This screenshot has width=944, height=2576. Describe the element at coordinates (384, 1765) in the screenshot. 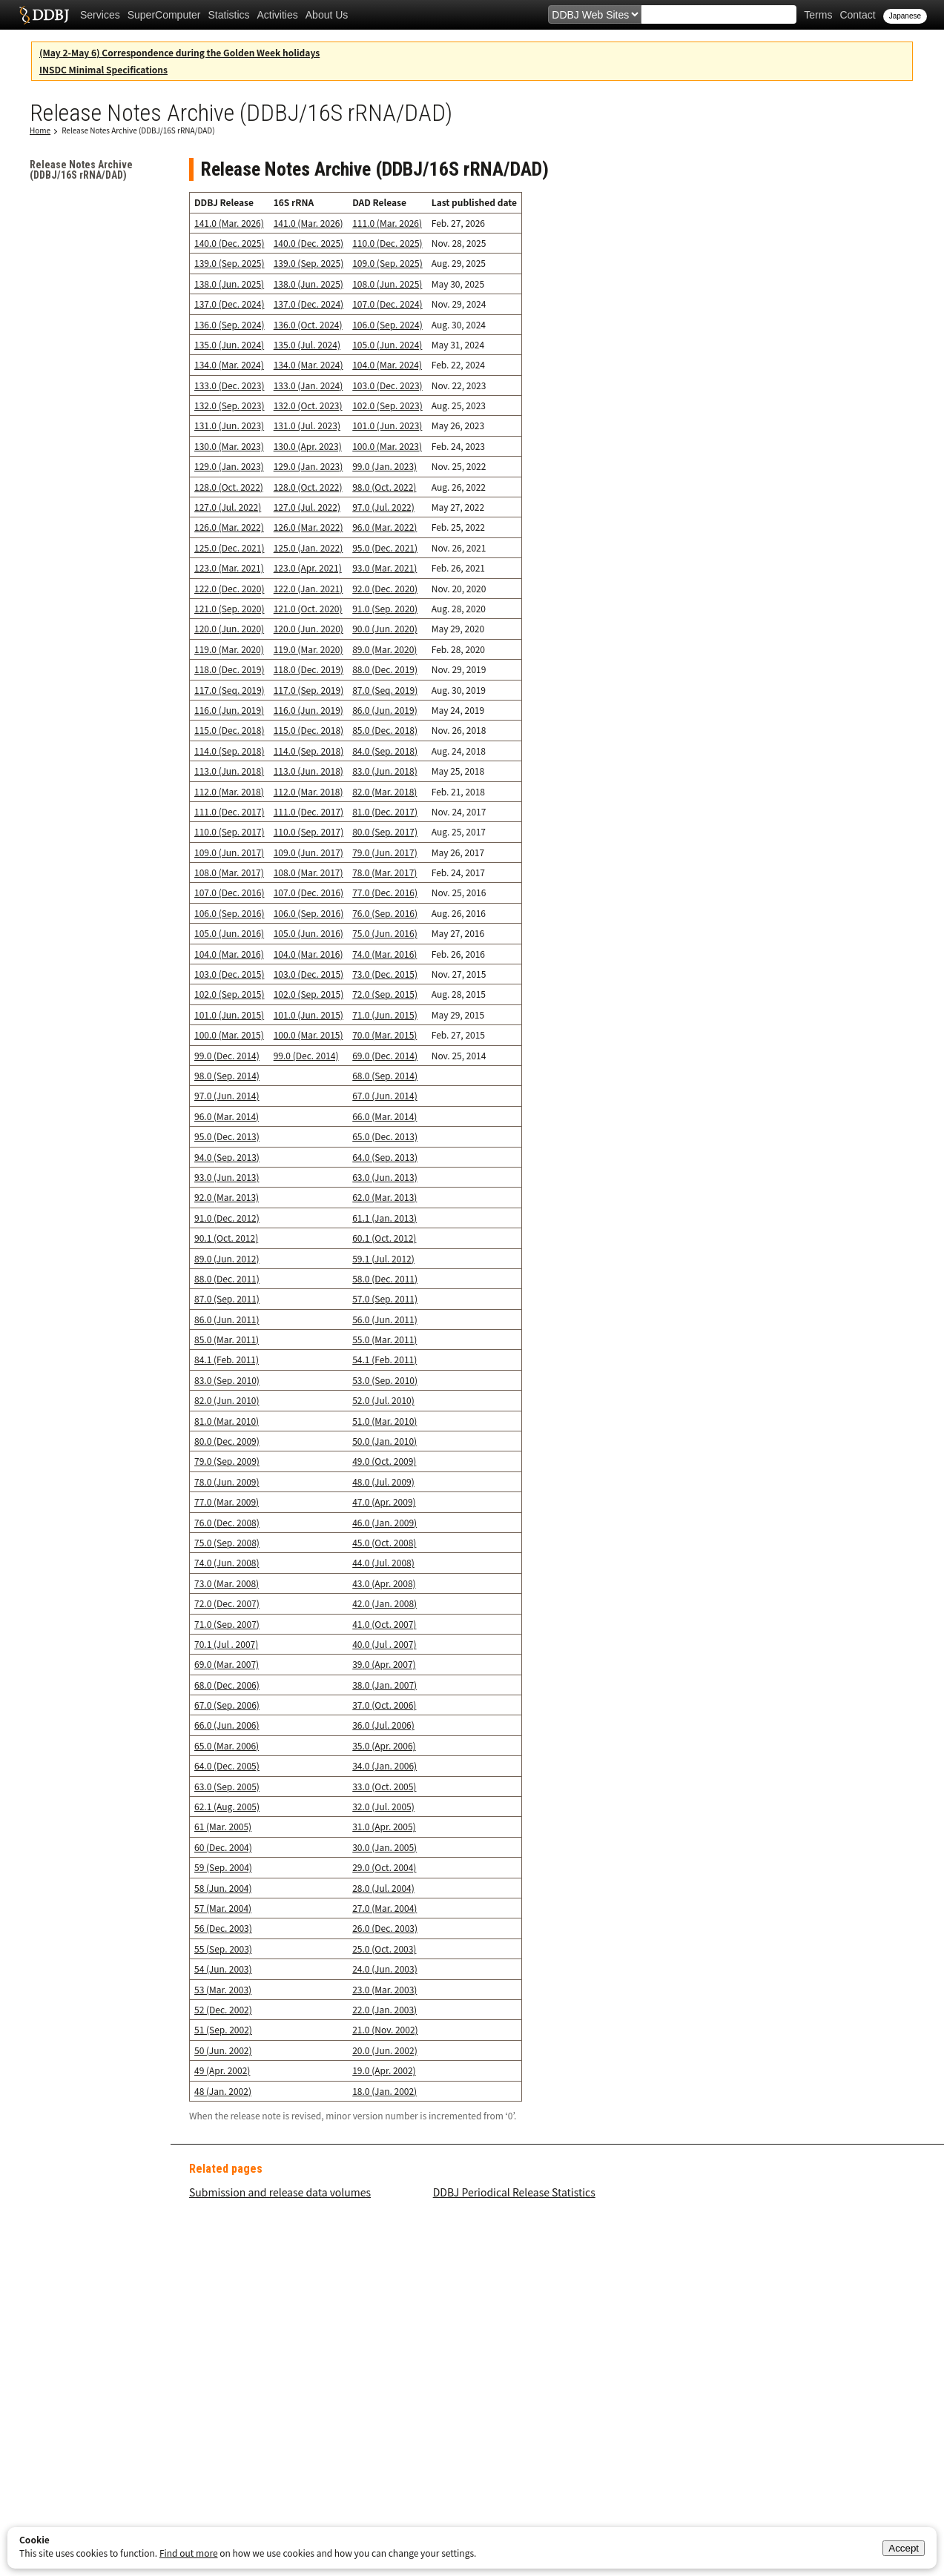

I see `34.0 (Jan. 2006)` at that location.